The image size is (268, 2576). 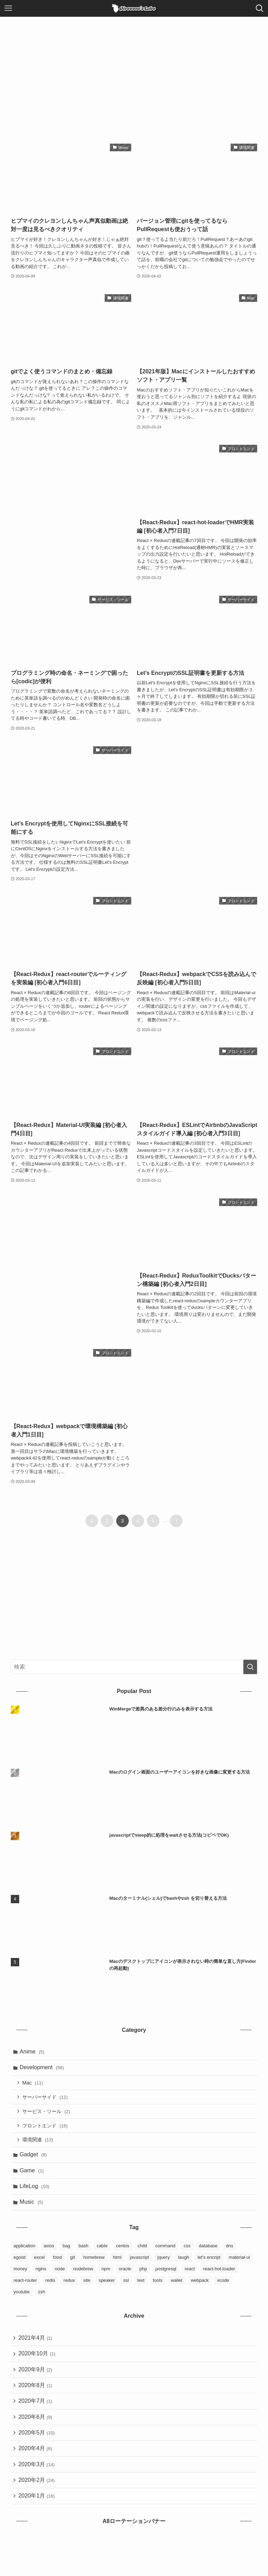 What do you see at coordinates (200, 2288) in the screenshot?
I see `webpack [webpack (3個の項目)]` at bounding box center [200, 2288].